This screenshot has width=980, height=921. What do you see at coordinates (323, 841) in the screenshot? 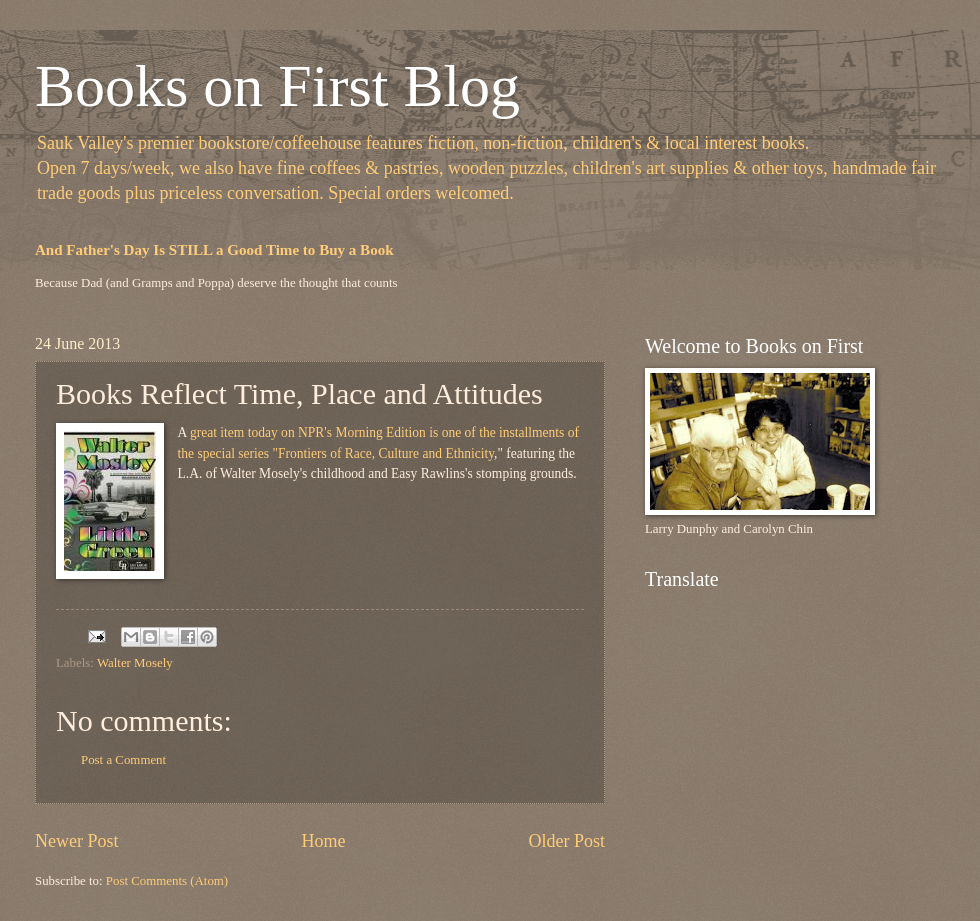
I see `Home` at bounding box center [323, 841].